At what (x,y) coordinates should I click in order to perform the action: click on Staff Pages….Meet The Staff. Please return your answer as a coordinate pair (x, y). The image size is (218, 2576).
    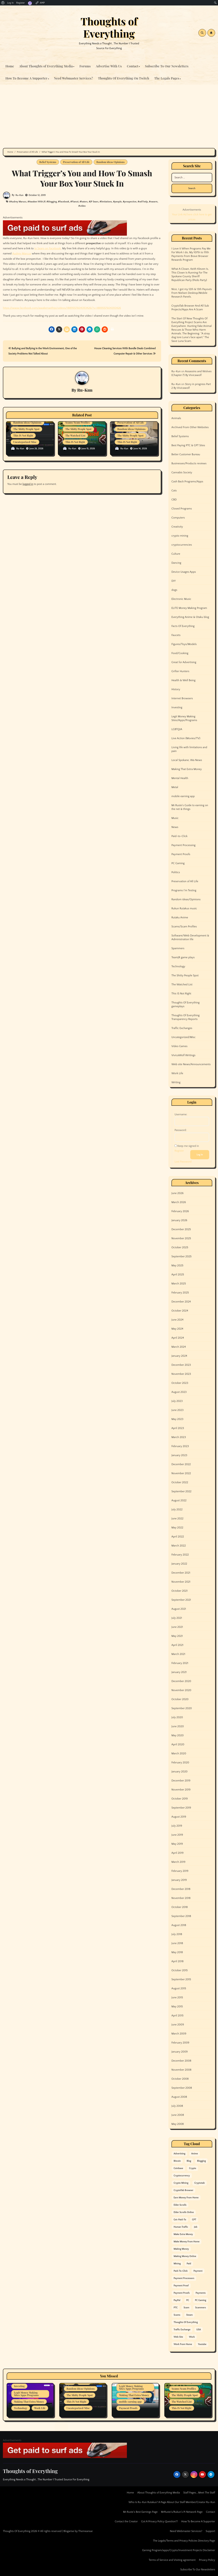
    Looking at the image, I should click on (199, 2492).